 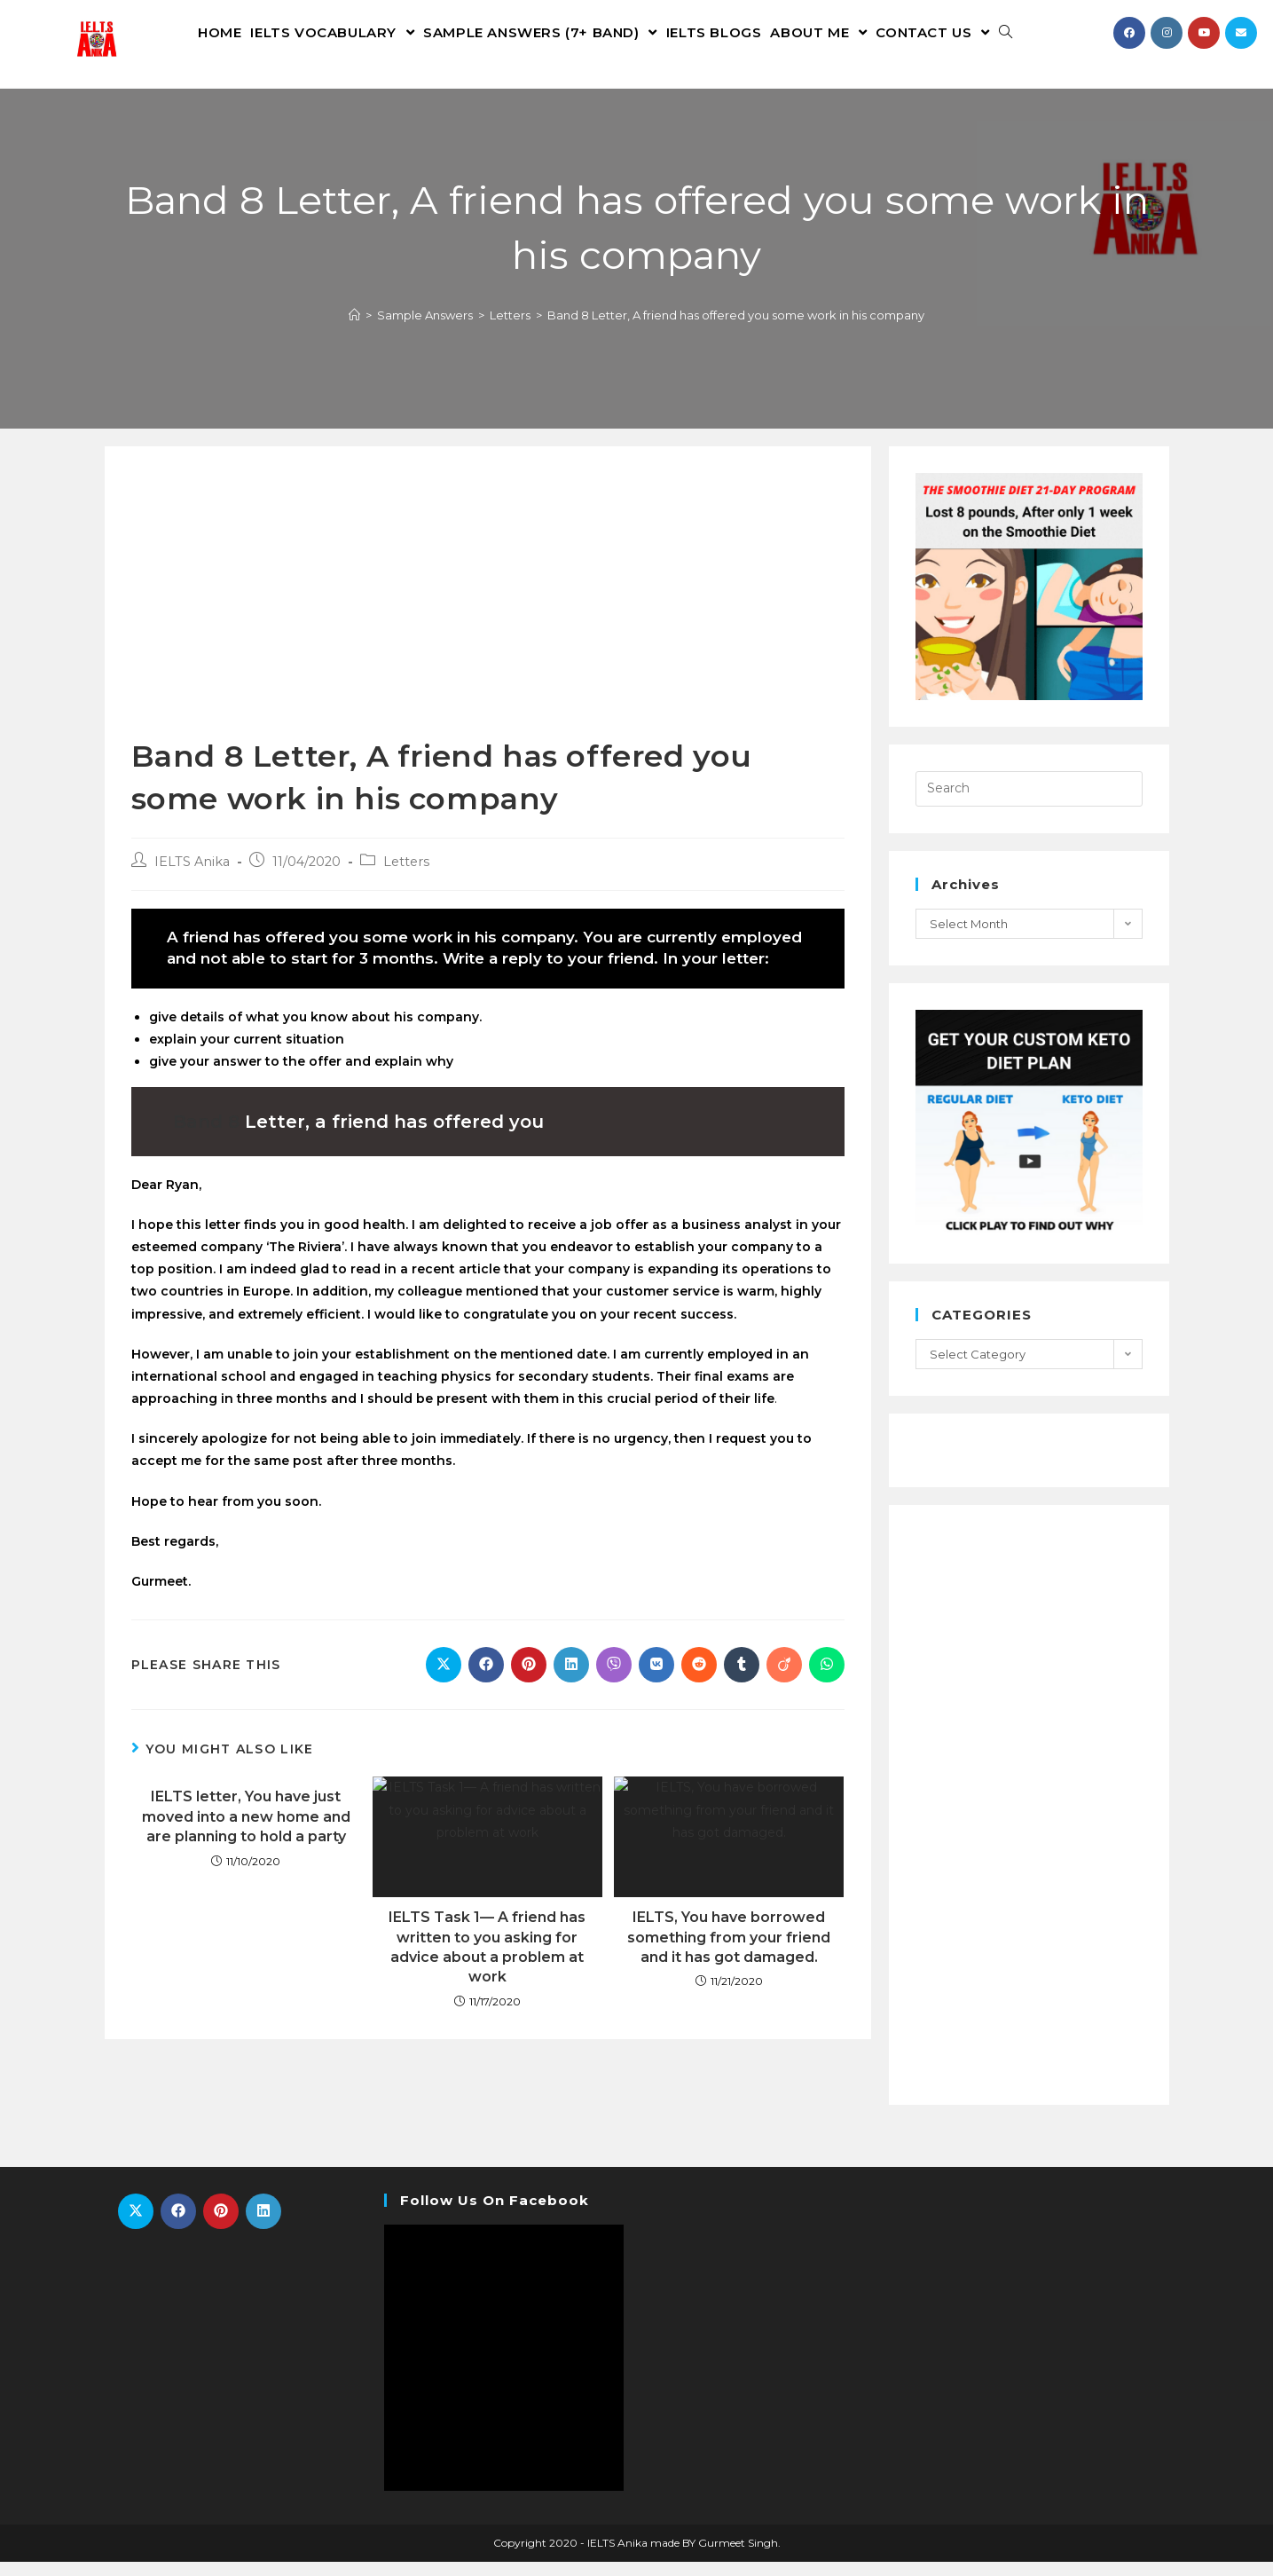 What do you see at coordinates (206, 1135) in the screenshot?
I see `Band 8` at bounding box center [206, 1135].